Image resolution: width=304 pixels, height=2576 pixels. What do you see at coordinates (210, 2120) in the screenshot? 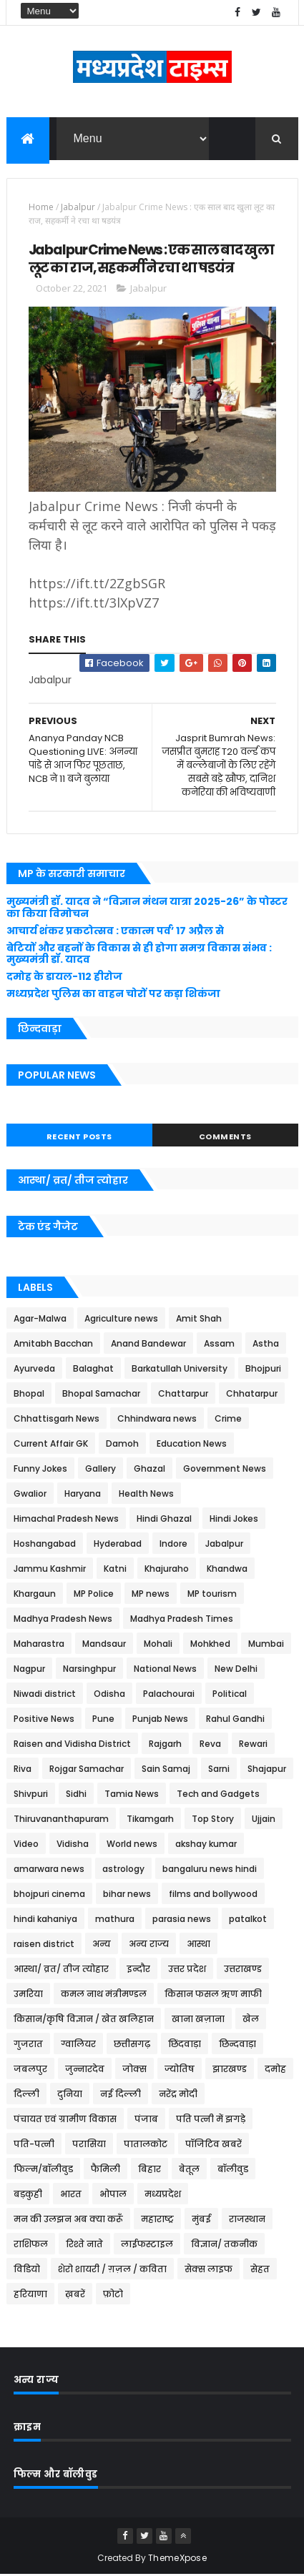
I see `पति पत्नी में झगड़े` at bounding box center [210, 2120].